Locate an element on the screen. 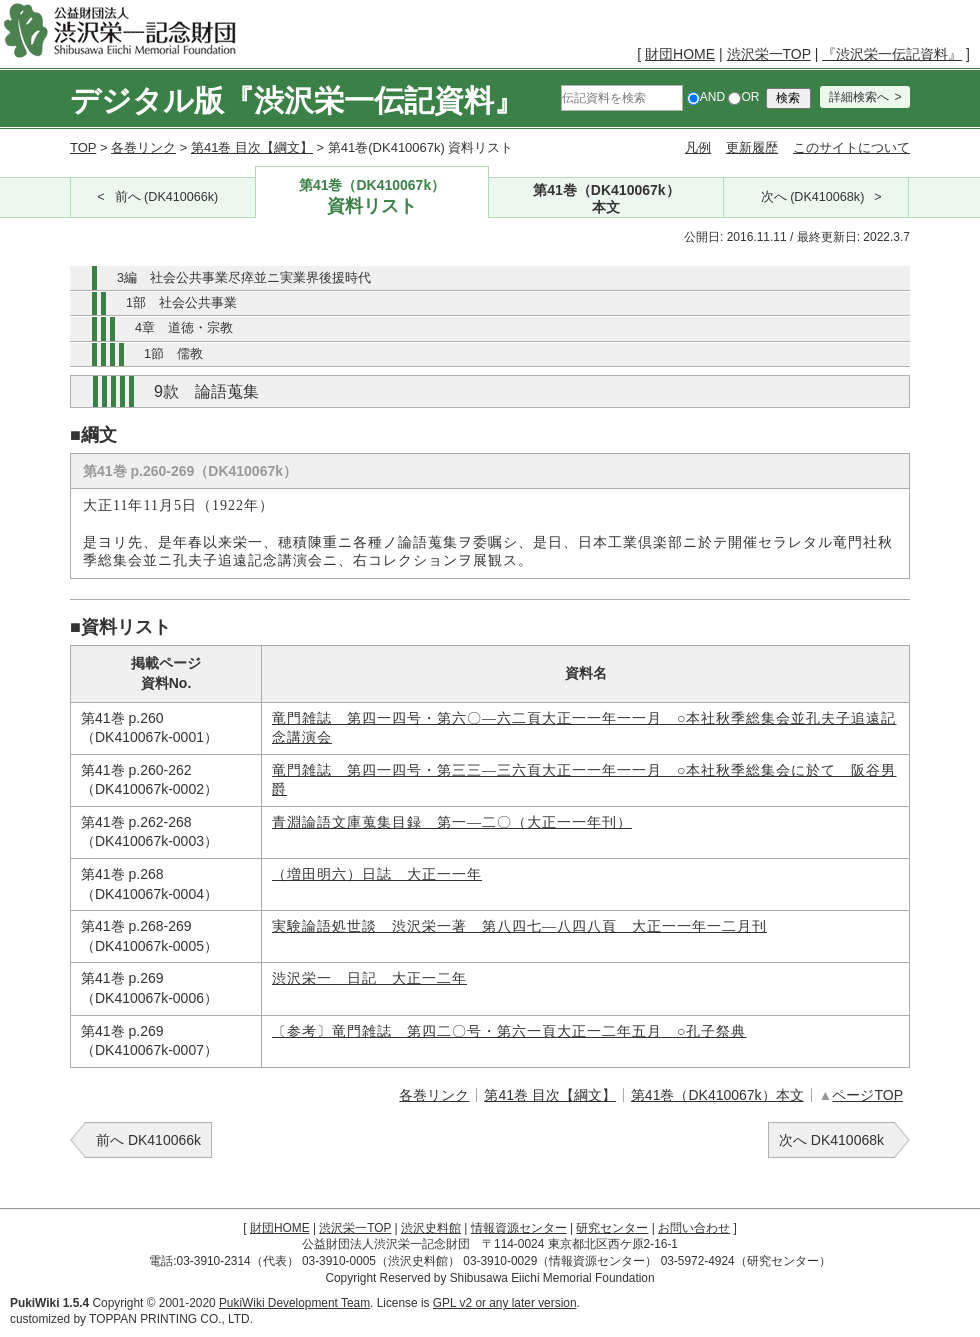 Image resolution: width=980 pixels, height=1337 pixels. 各巻リンク is located at coordinates (143, 147).